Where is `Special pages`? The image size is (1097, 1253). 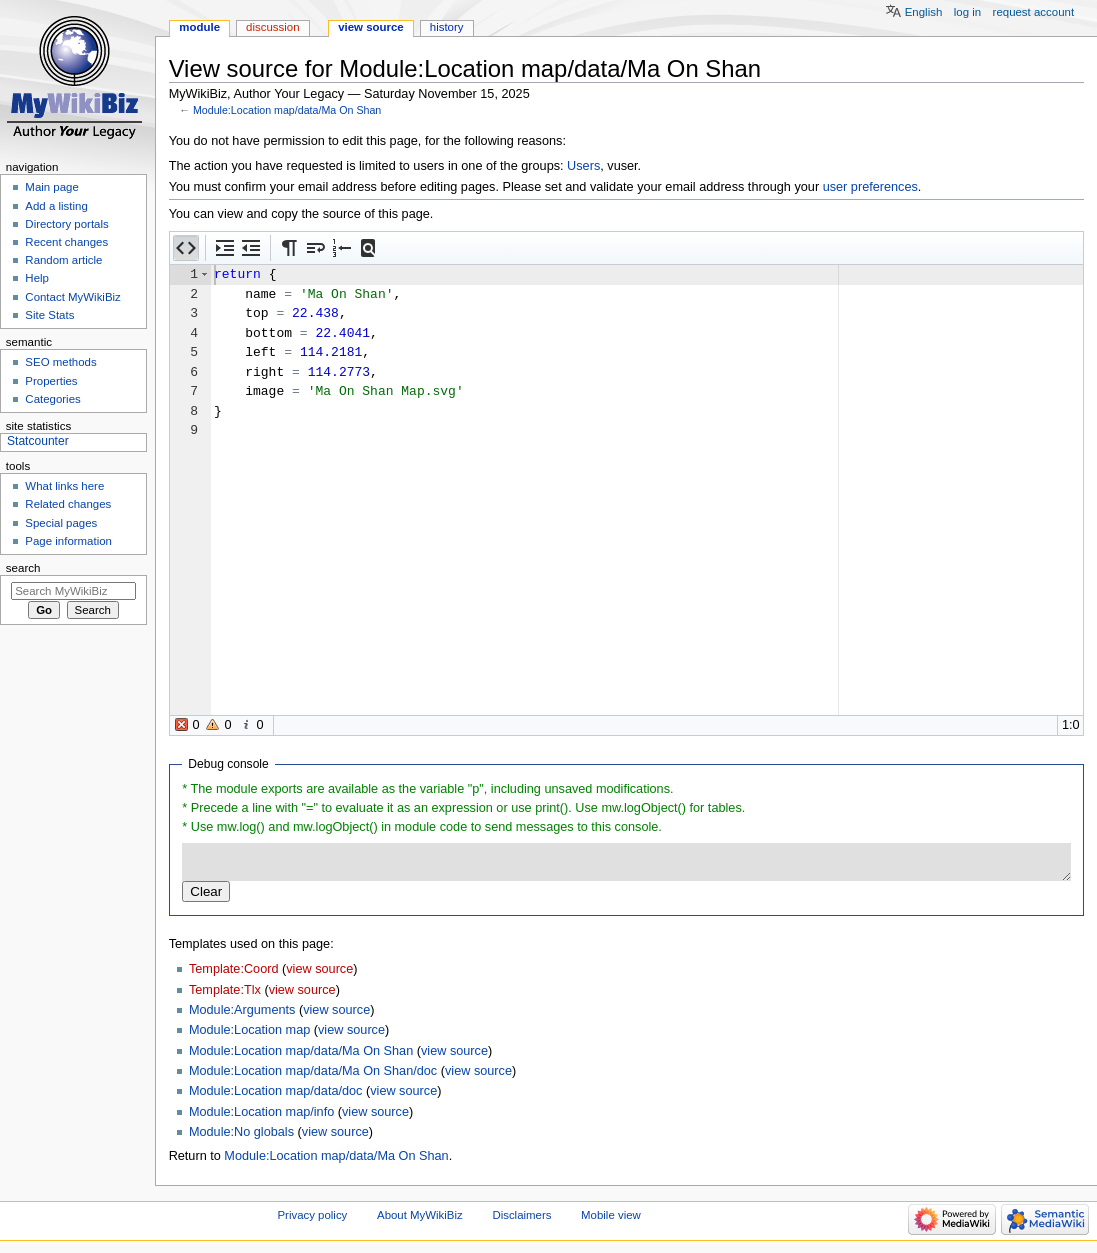 Special pages is located at coordinates (61, 523).